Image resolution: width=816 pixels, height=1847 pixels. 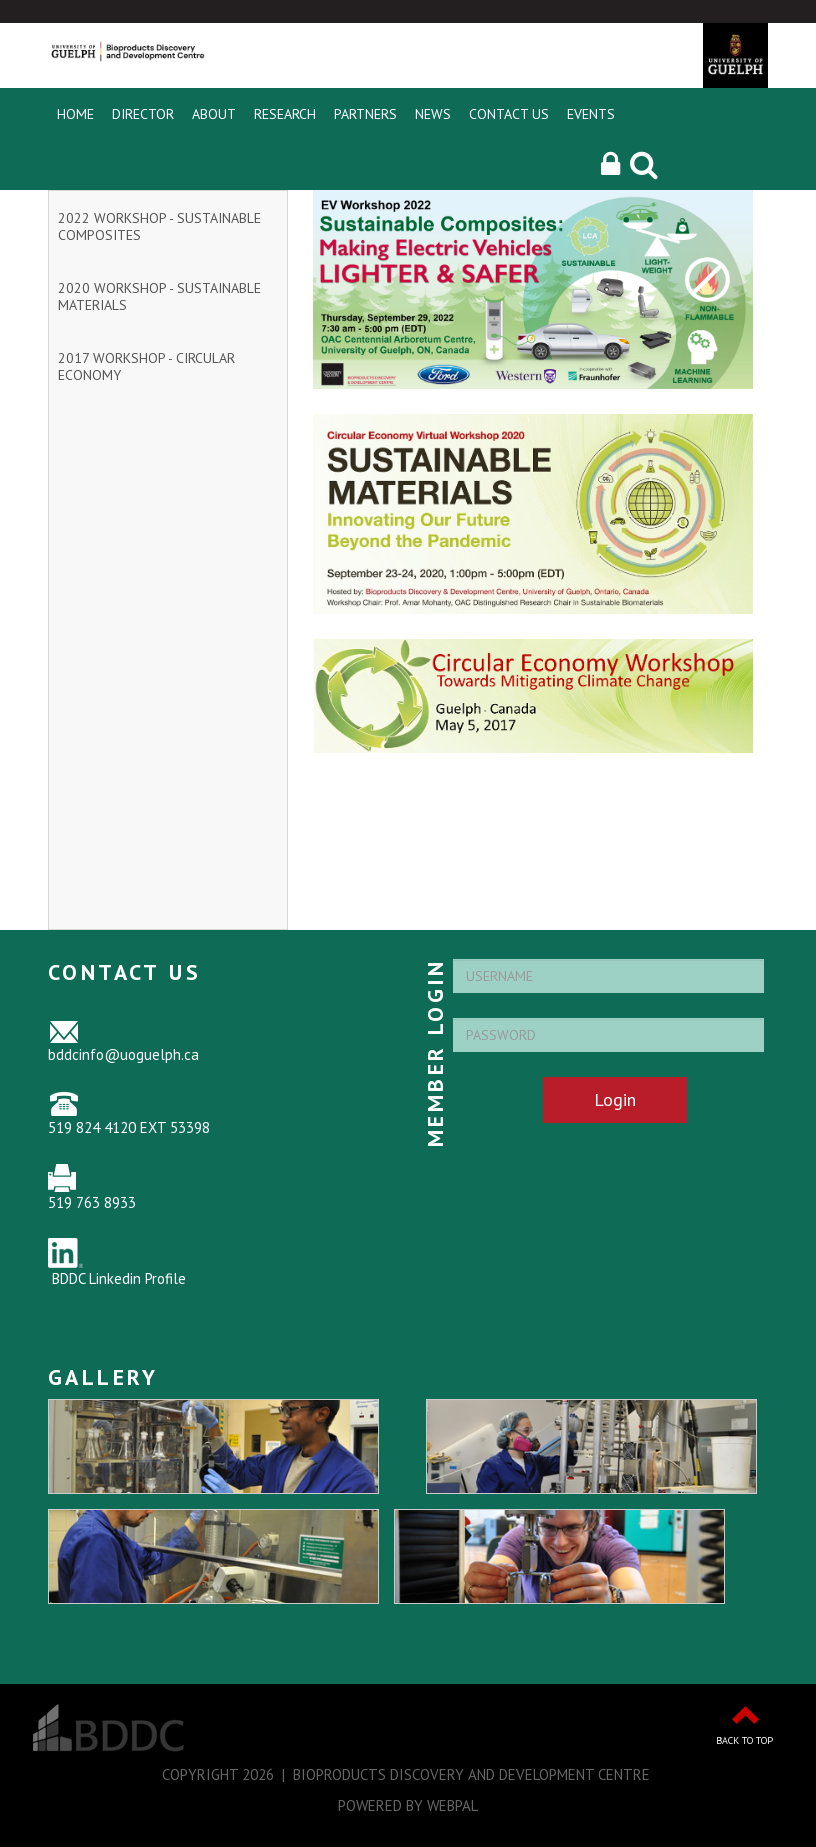 What do you see at coordinates (615, 1099) in the screenshot?
I see `Login` at bounding box center [615, 1099].